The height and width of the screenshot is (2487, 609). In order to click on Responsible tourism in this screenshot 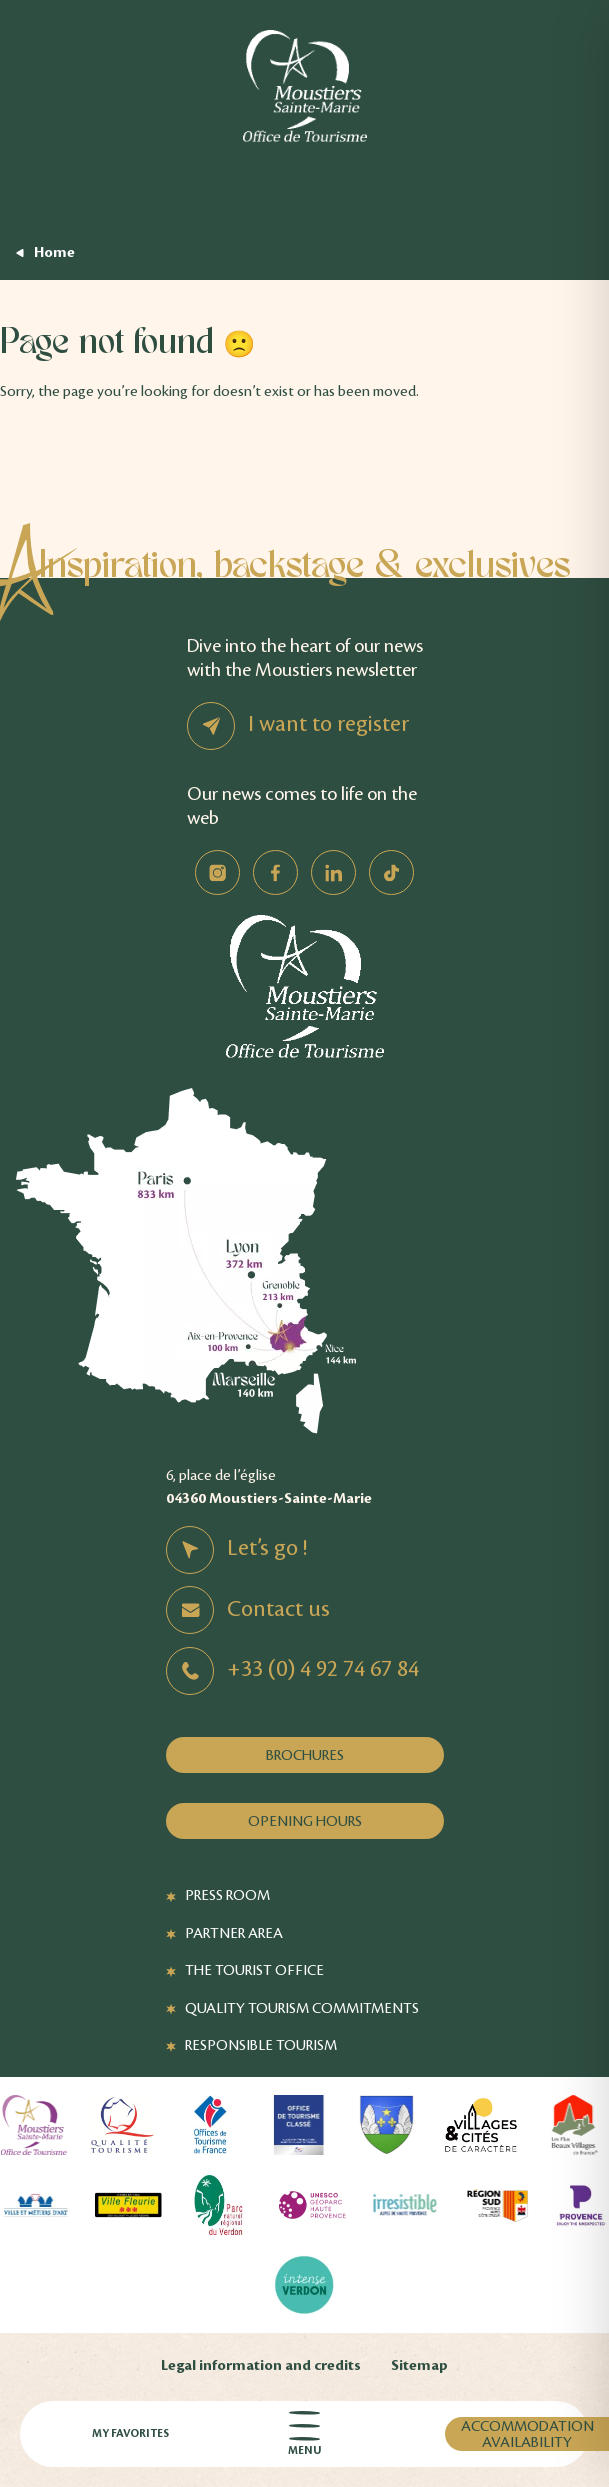, I will do `click(261, 2045)`.